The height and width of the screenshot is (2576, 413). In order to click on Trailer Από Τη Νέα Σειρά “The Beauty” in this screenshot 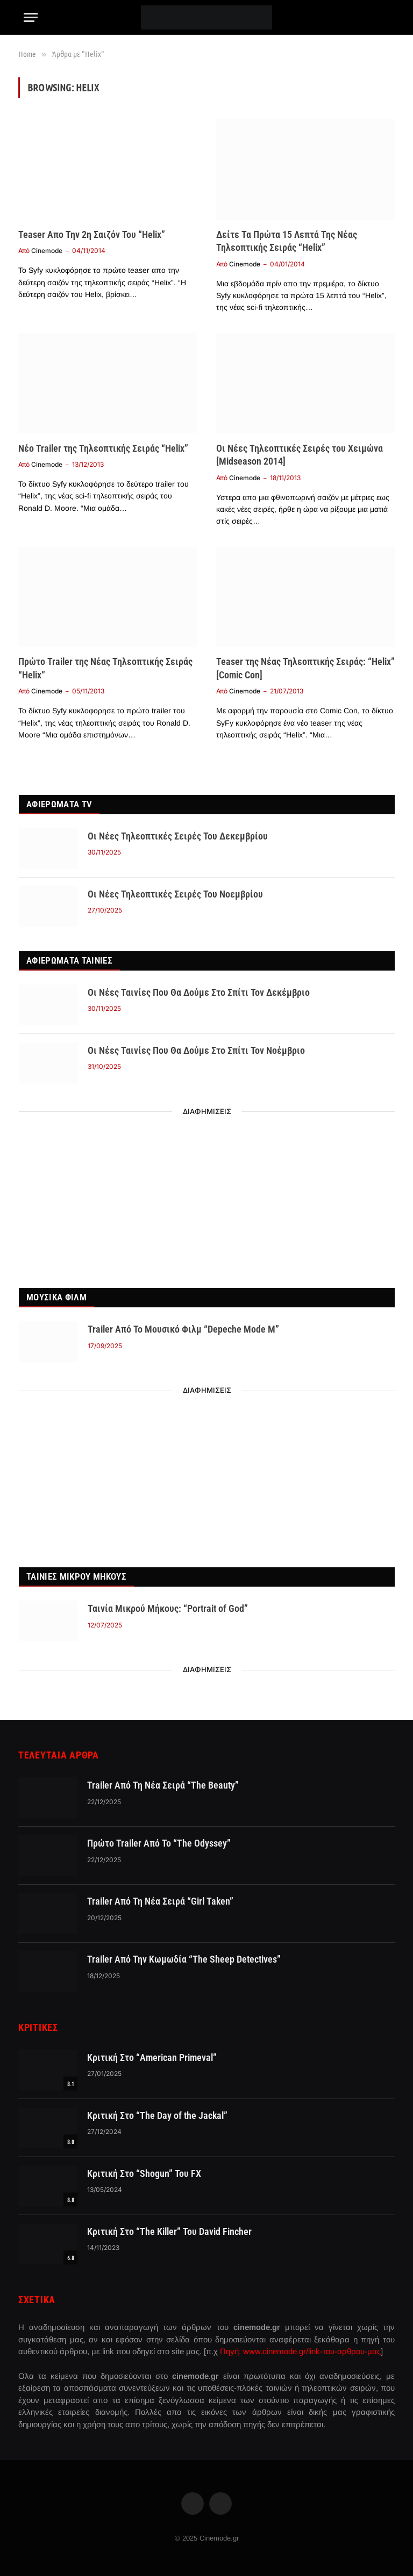, I will do `click(163, 1785)`.